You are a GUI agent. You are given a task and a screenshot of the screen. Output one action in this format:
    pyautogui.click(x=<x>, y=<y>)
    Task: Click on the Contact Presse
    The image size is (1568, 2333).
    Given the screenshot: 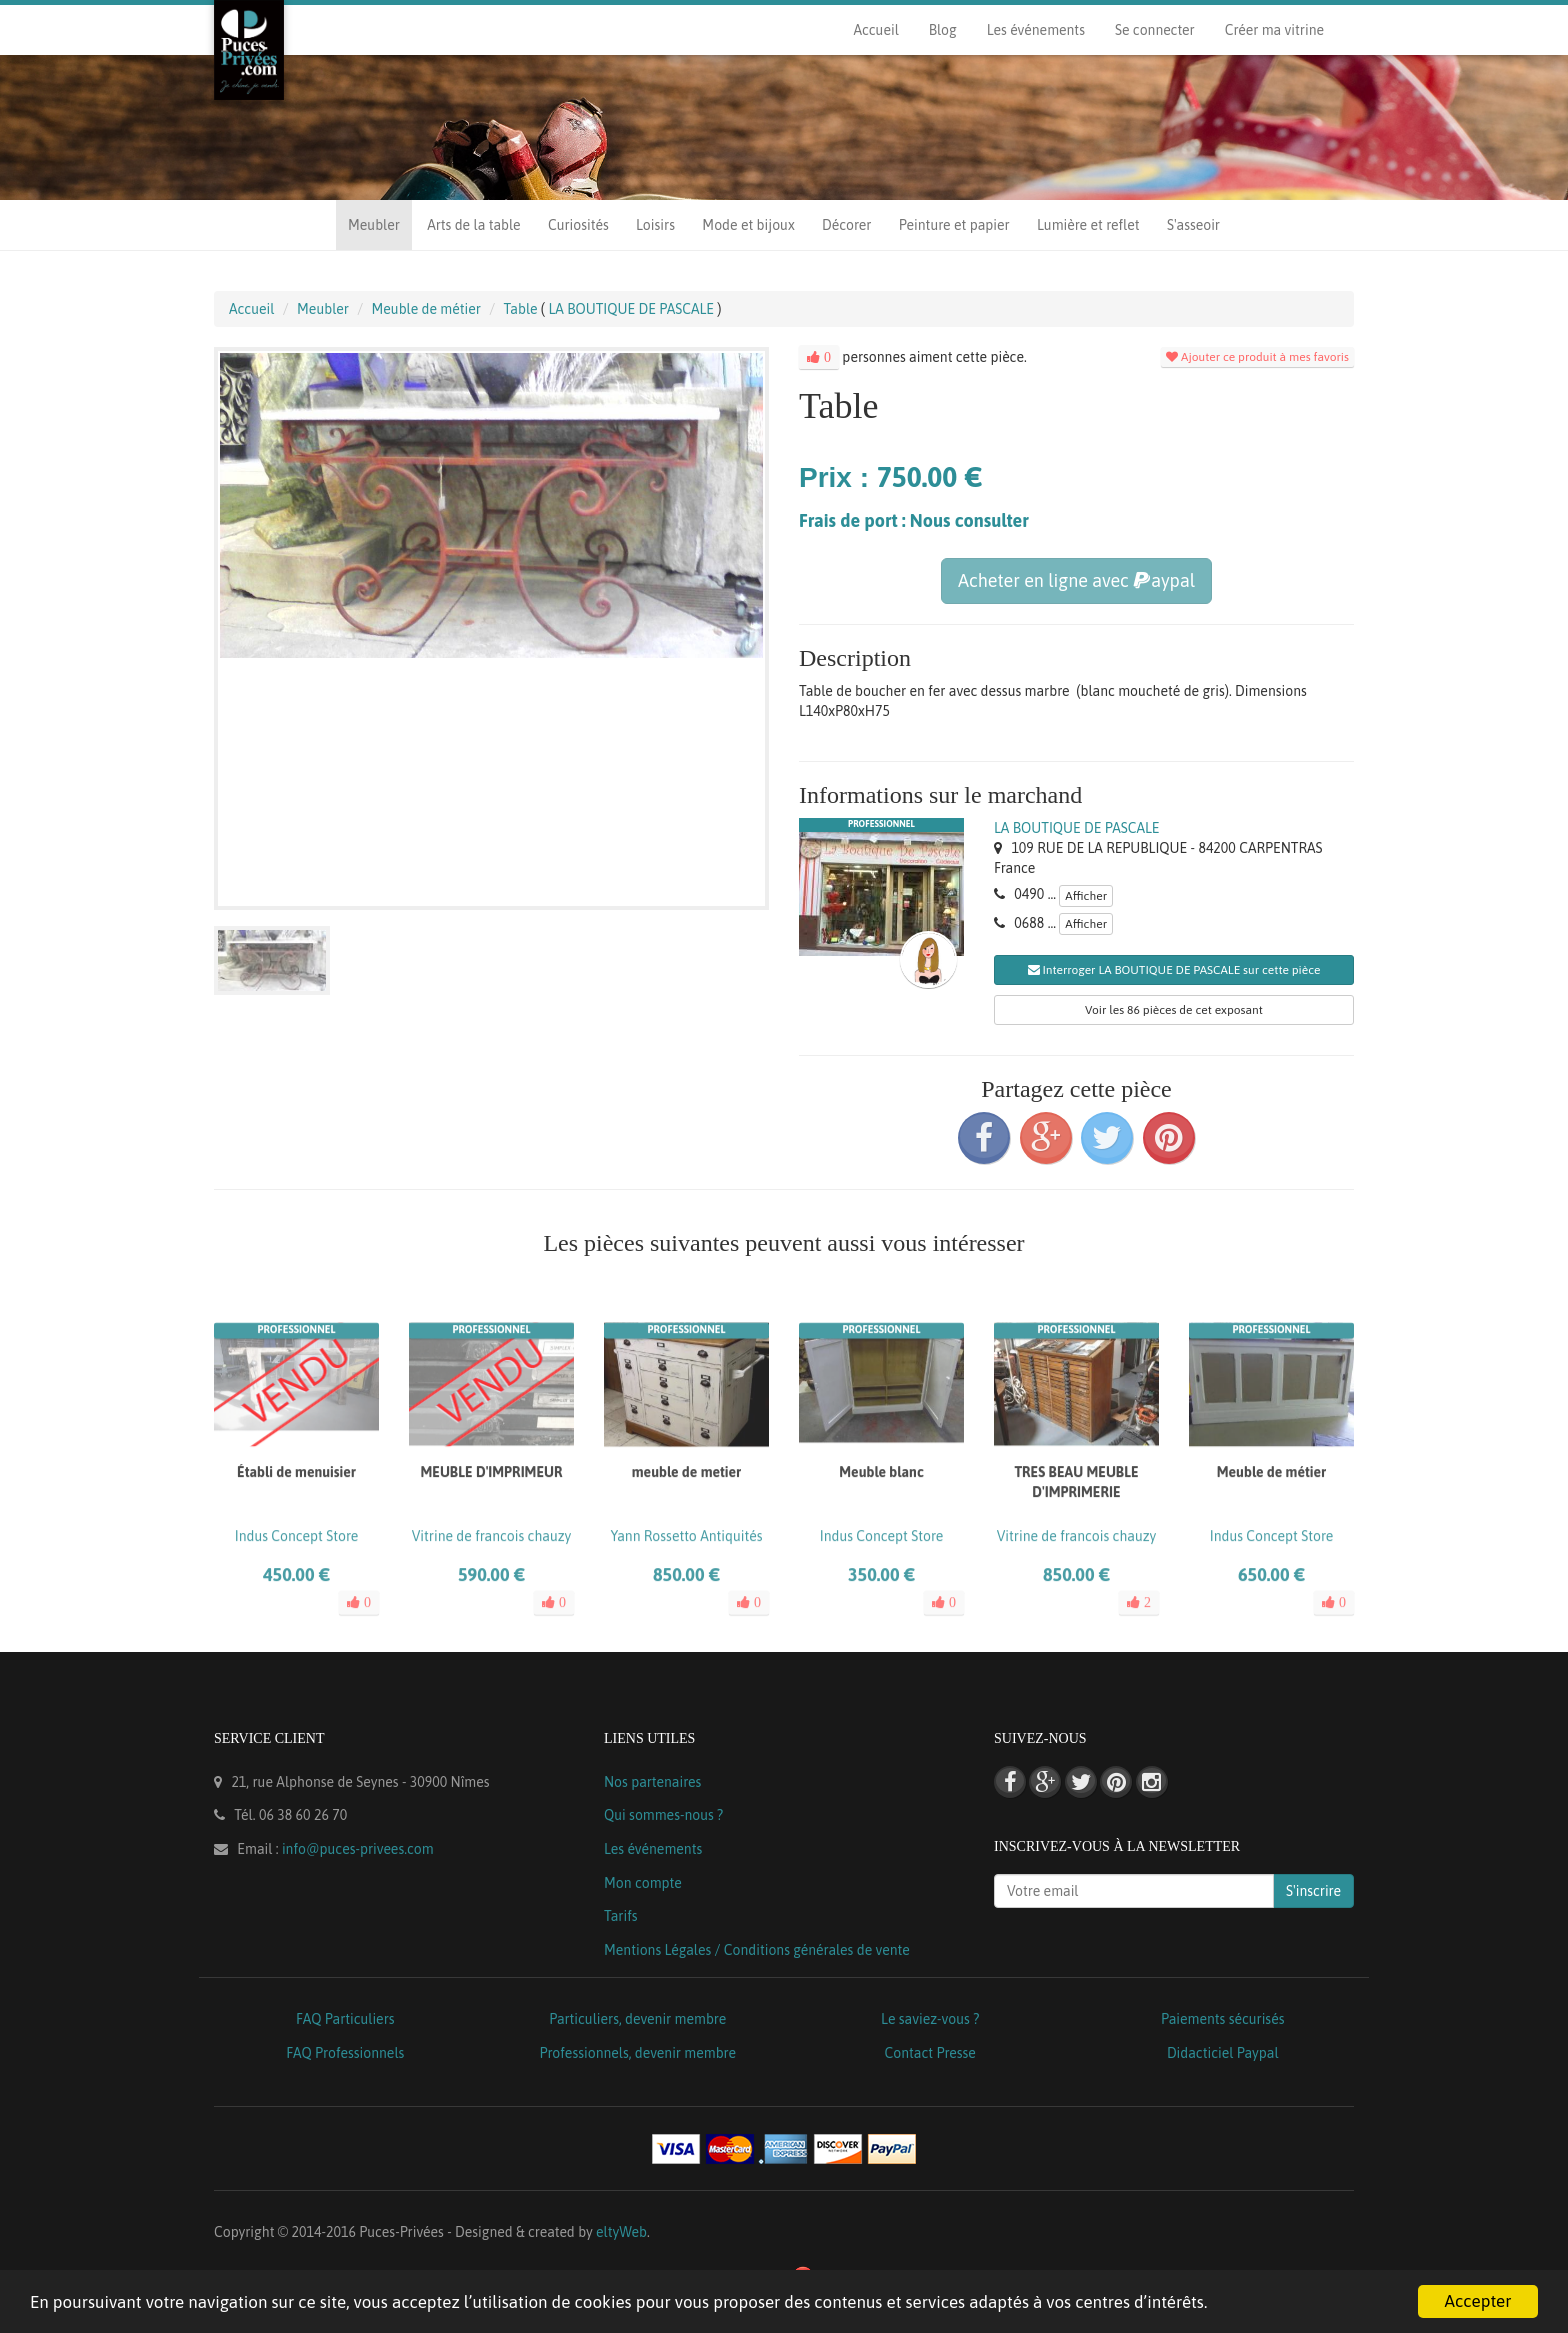 What is the action you would take?
    pyautogui.click(x=930, y=2053)
    